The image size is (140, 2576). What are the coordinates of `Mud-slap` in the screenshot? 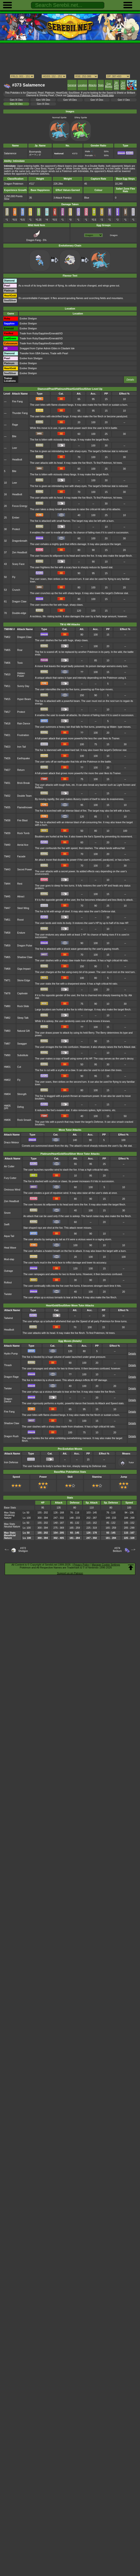 It's located at (9, 1259).